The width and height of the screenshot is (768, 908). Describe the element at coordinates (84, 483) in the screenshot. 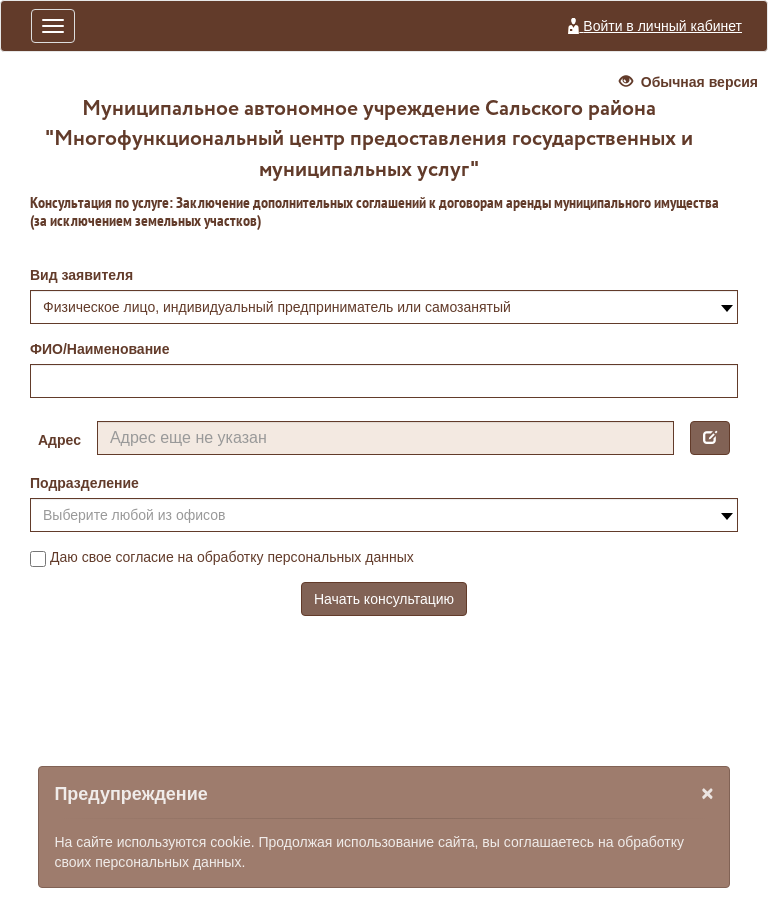

I see `Подразделение` at that location.